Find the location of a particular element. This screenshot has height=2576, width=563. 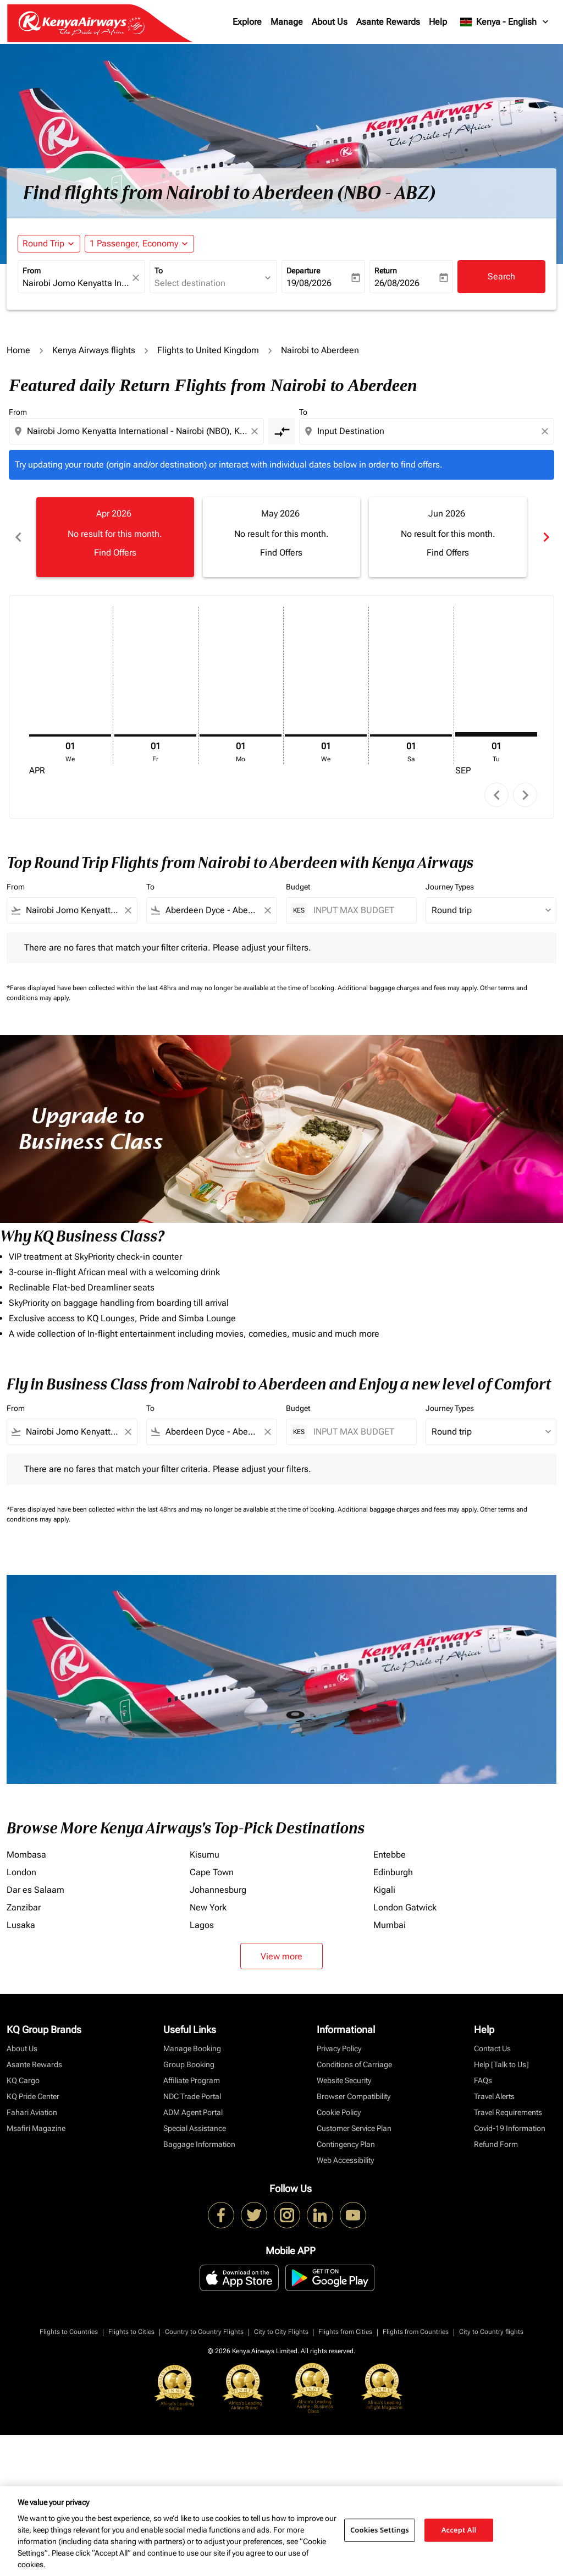

[slide 2 of 6, May 2026, No result for this month. Find Offers] is located at coordinates (282, 536).